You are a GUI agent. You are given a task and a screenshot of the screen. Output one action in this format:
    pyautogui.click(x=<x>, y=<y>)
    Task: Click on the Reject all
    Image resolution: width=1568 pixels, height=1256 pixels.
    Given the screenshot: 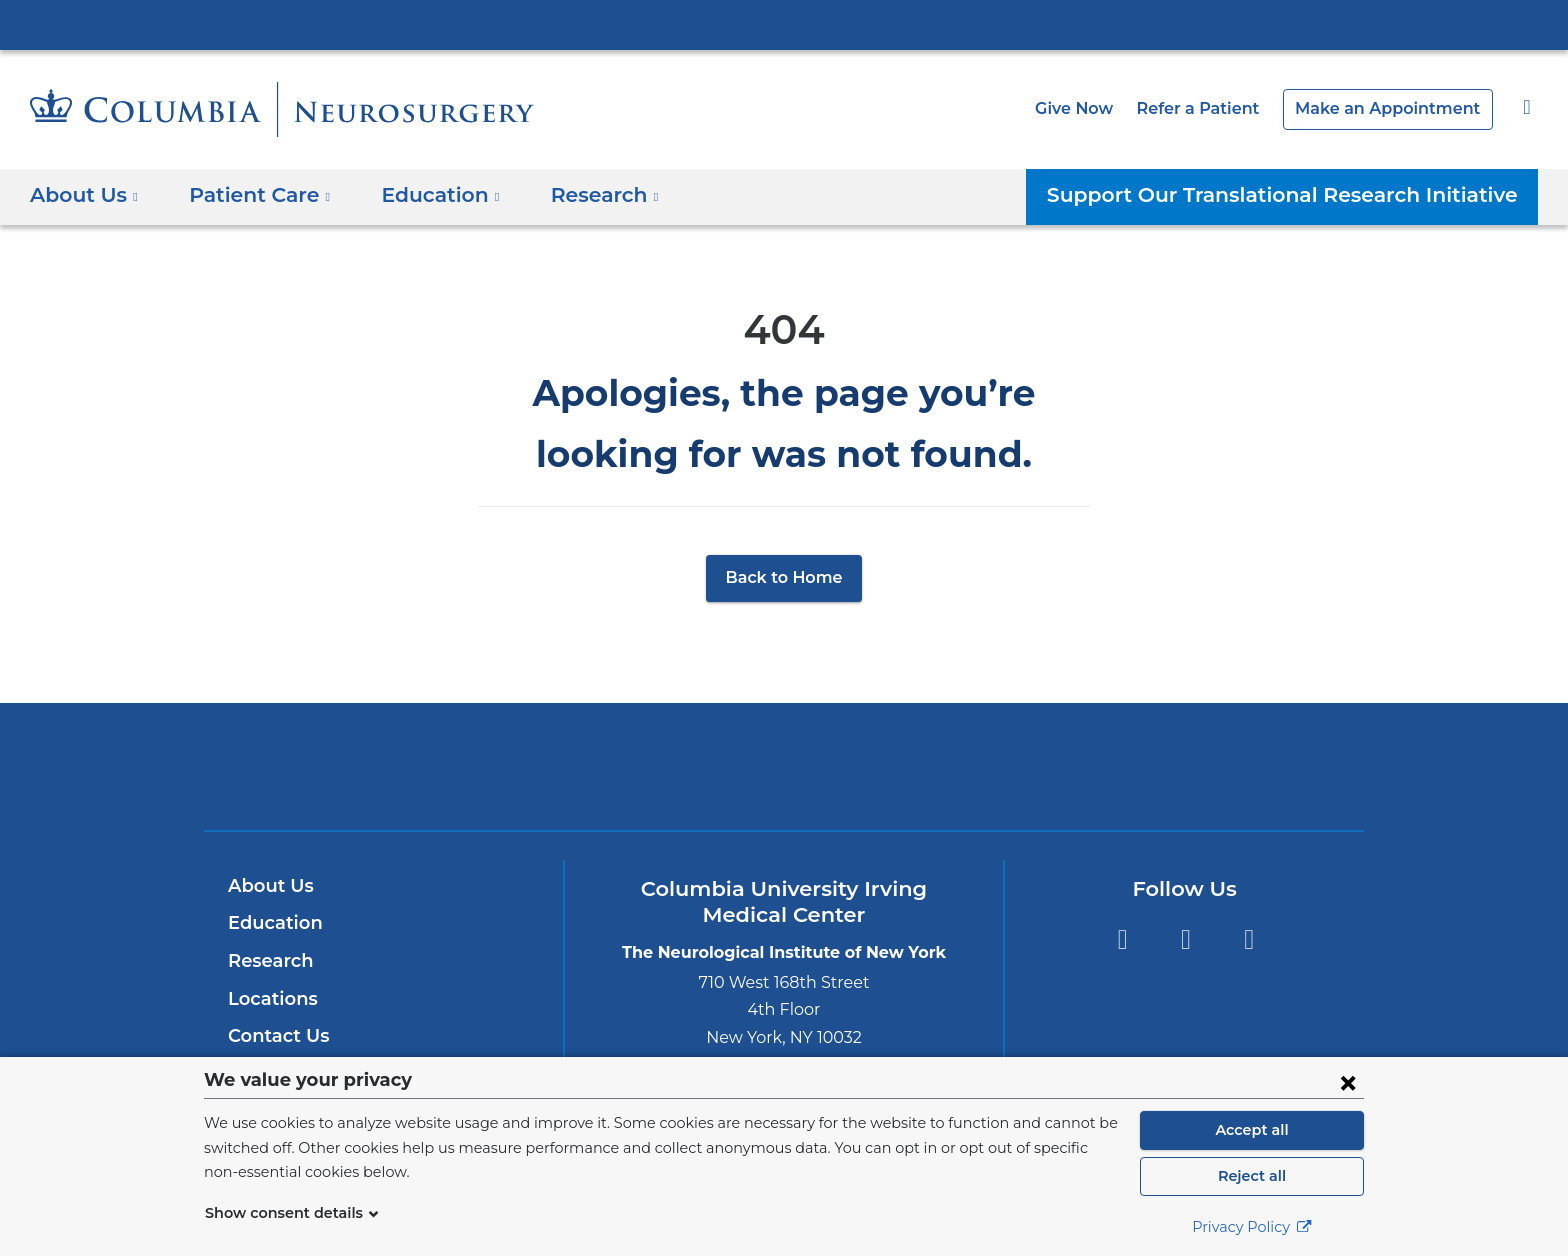 What is the action you would take?
    pyautogui.click(x=1251, y=1176)
    